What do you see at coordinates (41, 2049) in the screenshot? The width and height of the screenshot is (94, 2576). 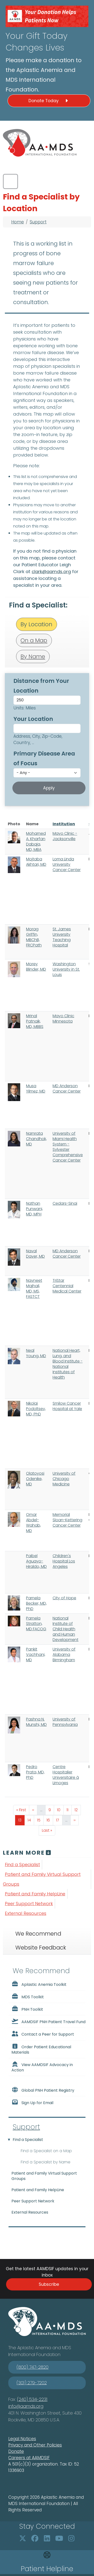 I see `Order Patient Educational Materials` at bounding box center [41, 2049].